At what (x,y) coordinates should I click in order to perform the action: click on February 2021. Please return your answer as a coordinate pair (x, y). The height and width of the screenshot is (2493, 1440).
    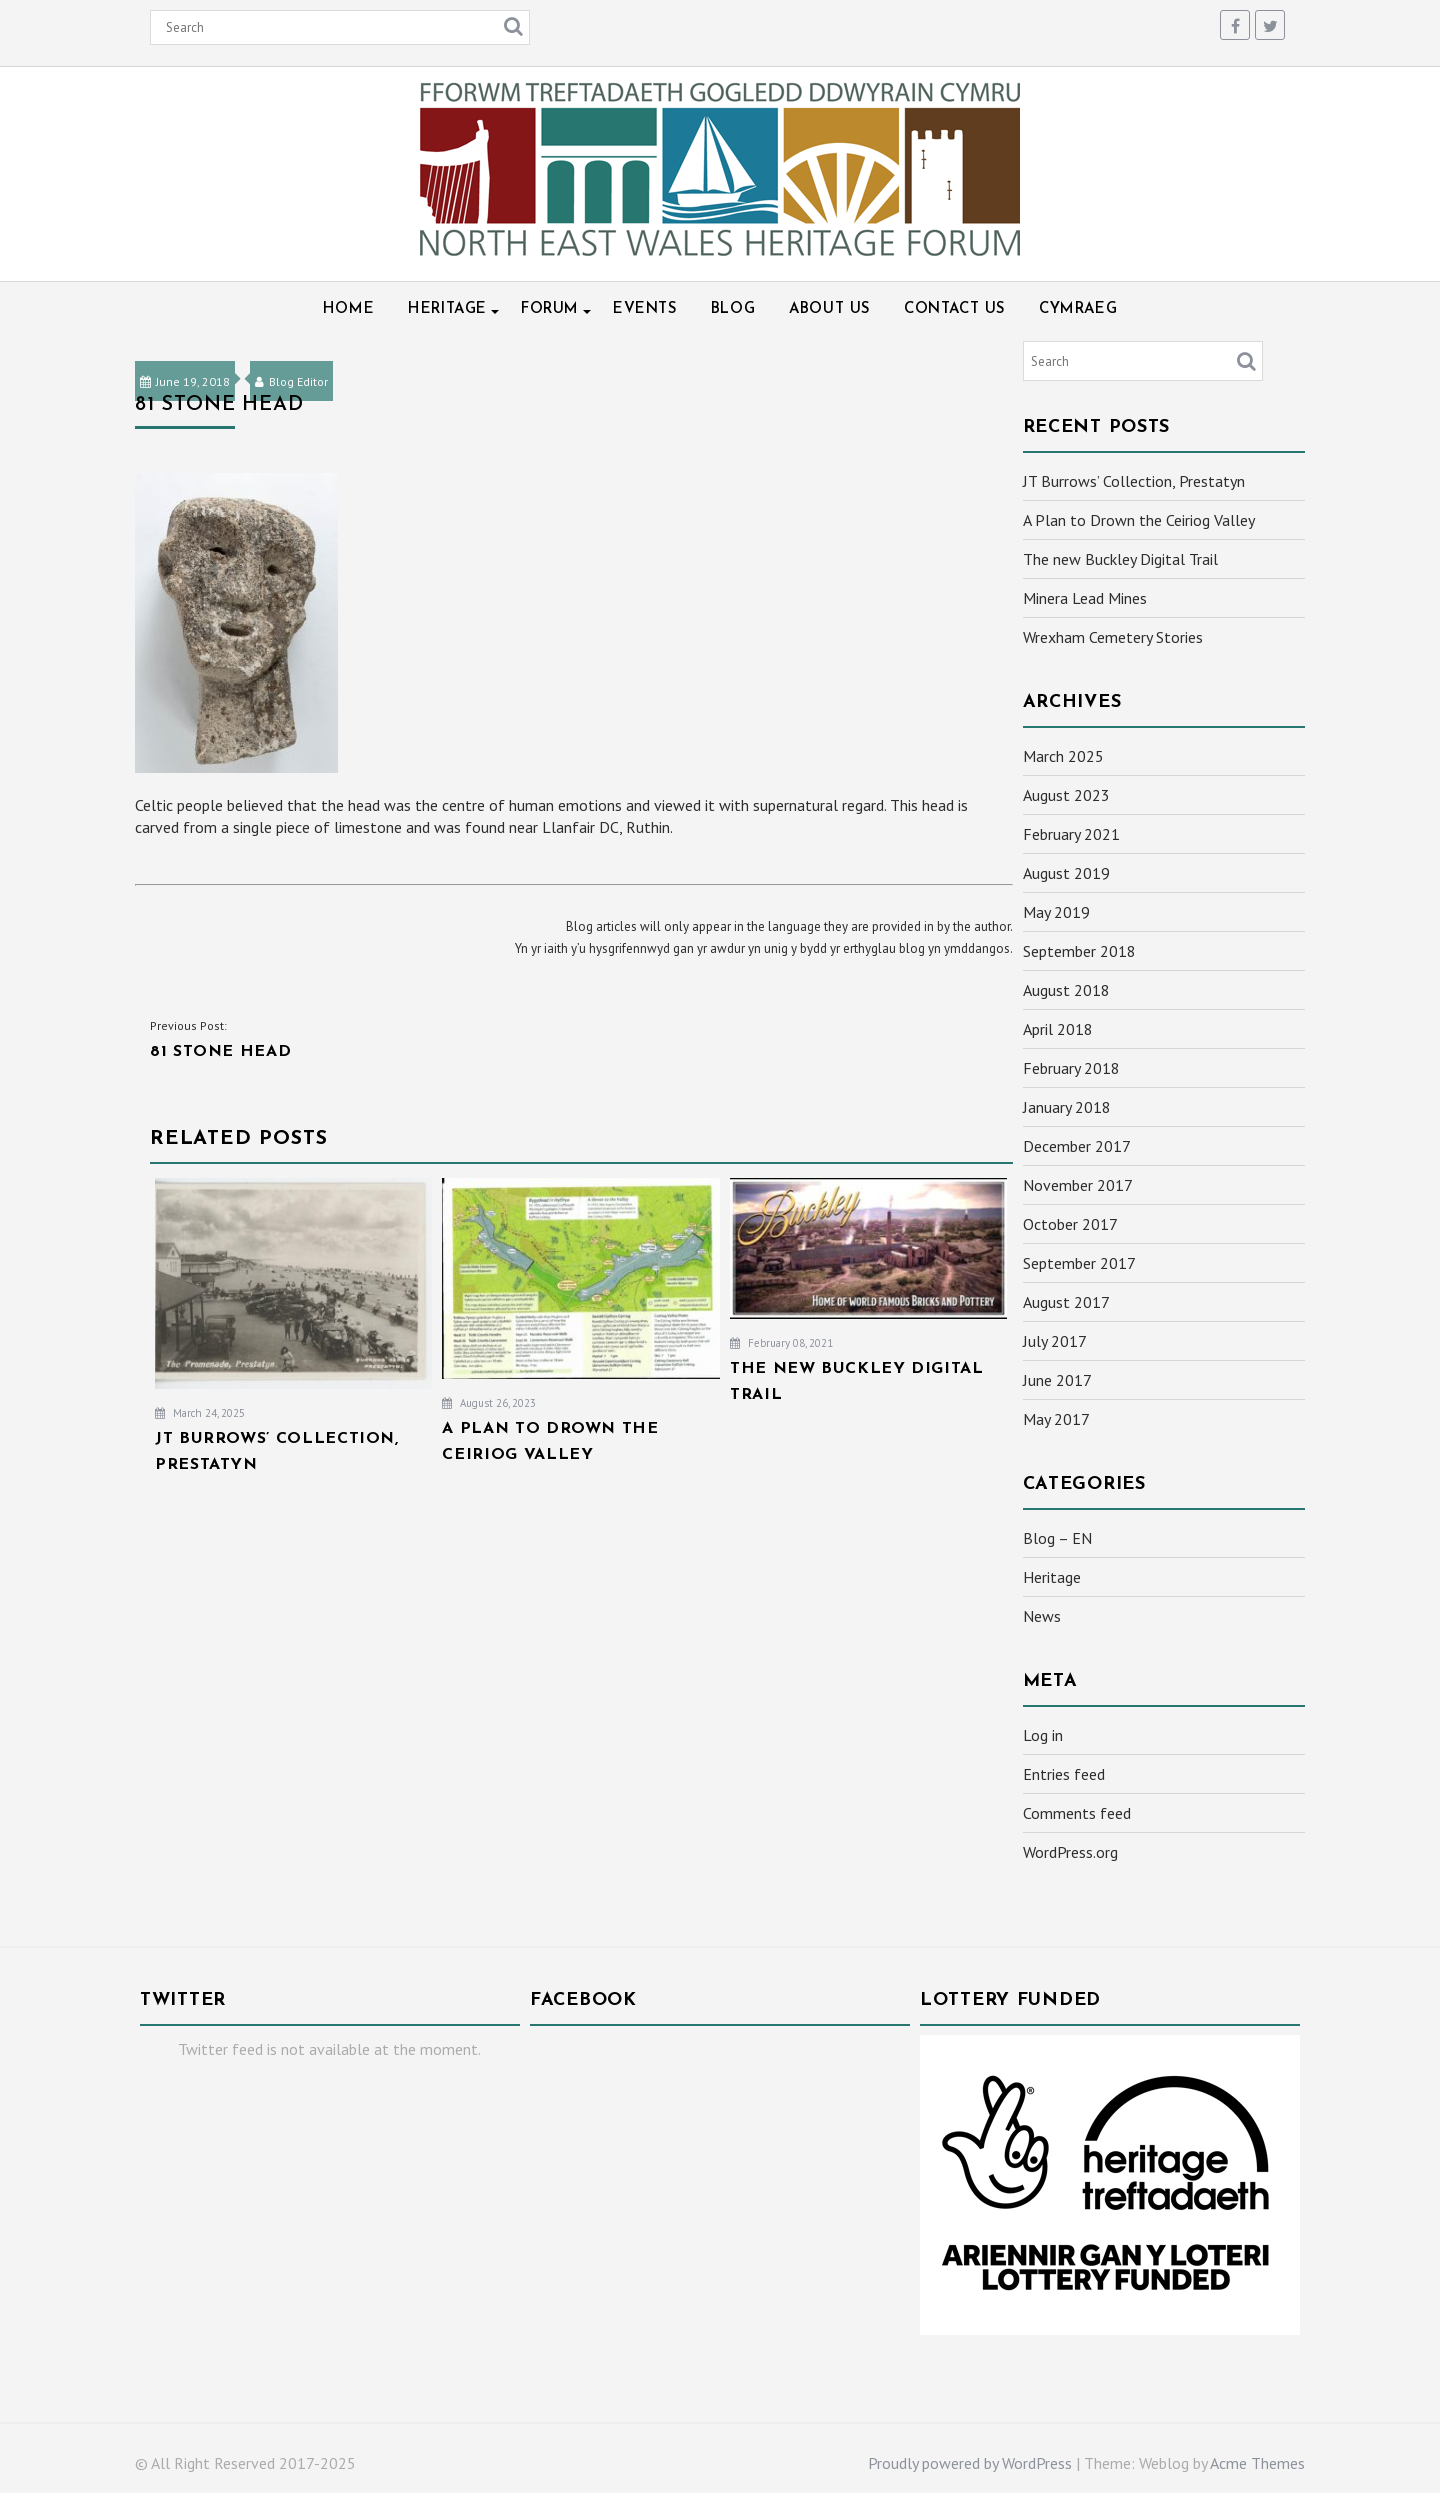
    Looking at the image, I should click on (1071, 834).